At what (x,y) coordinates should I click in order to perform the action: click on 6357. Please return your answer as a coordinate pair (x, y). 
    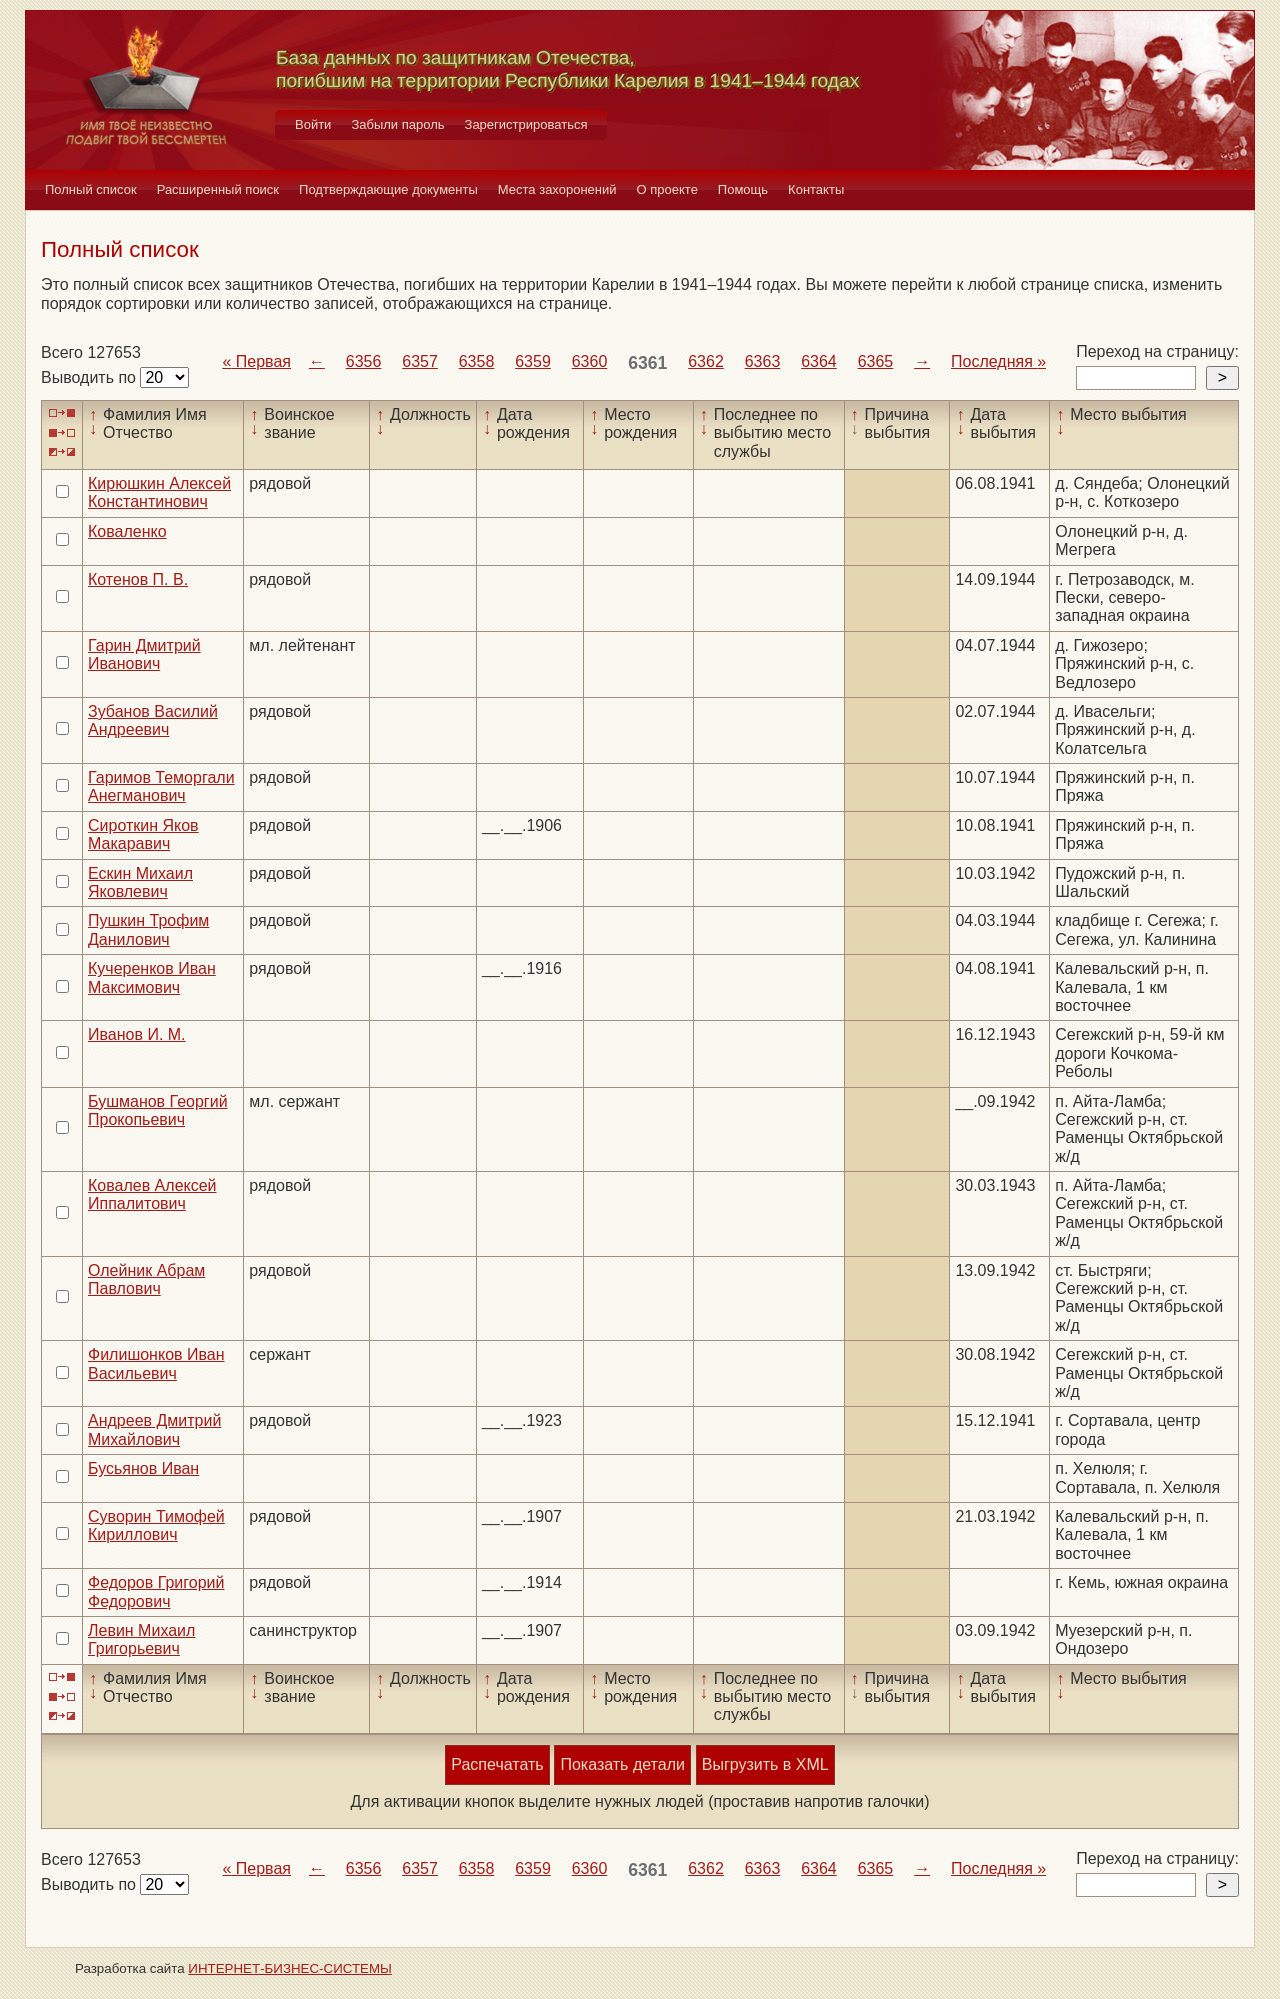
    Looking at the image, I should click on (420, 361).